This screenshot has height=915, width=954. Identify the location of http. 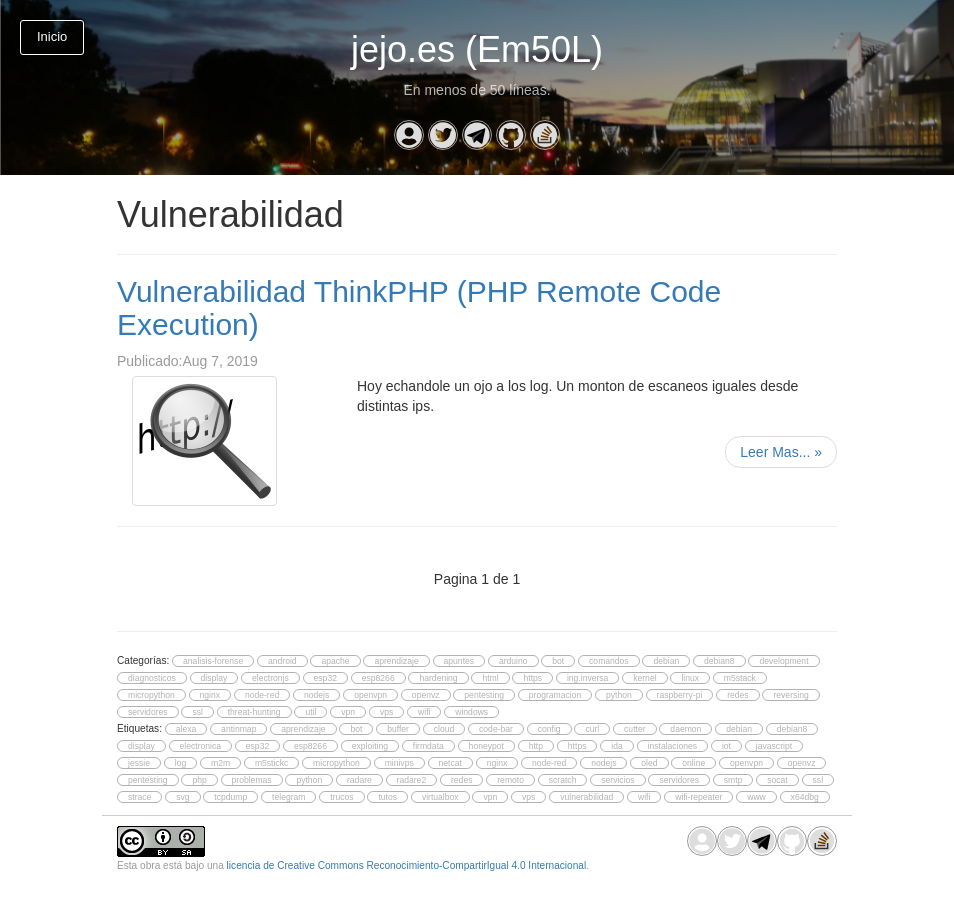
(536, 746).